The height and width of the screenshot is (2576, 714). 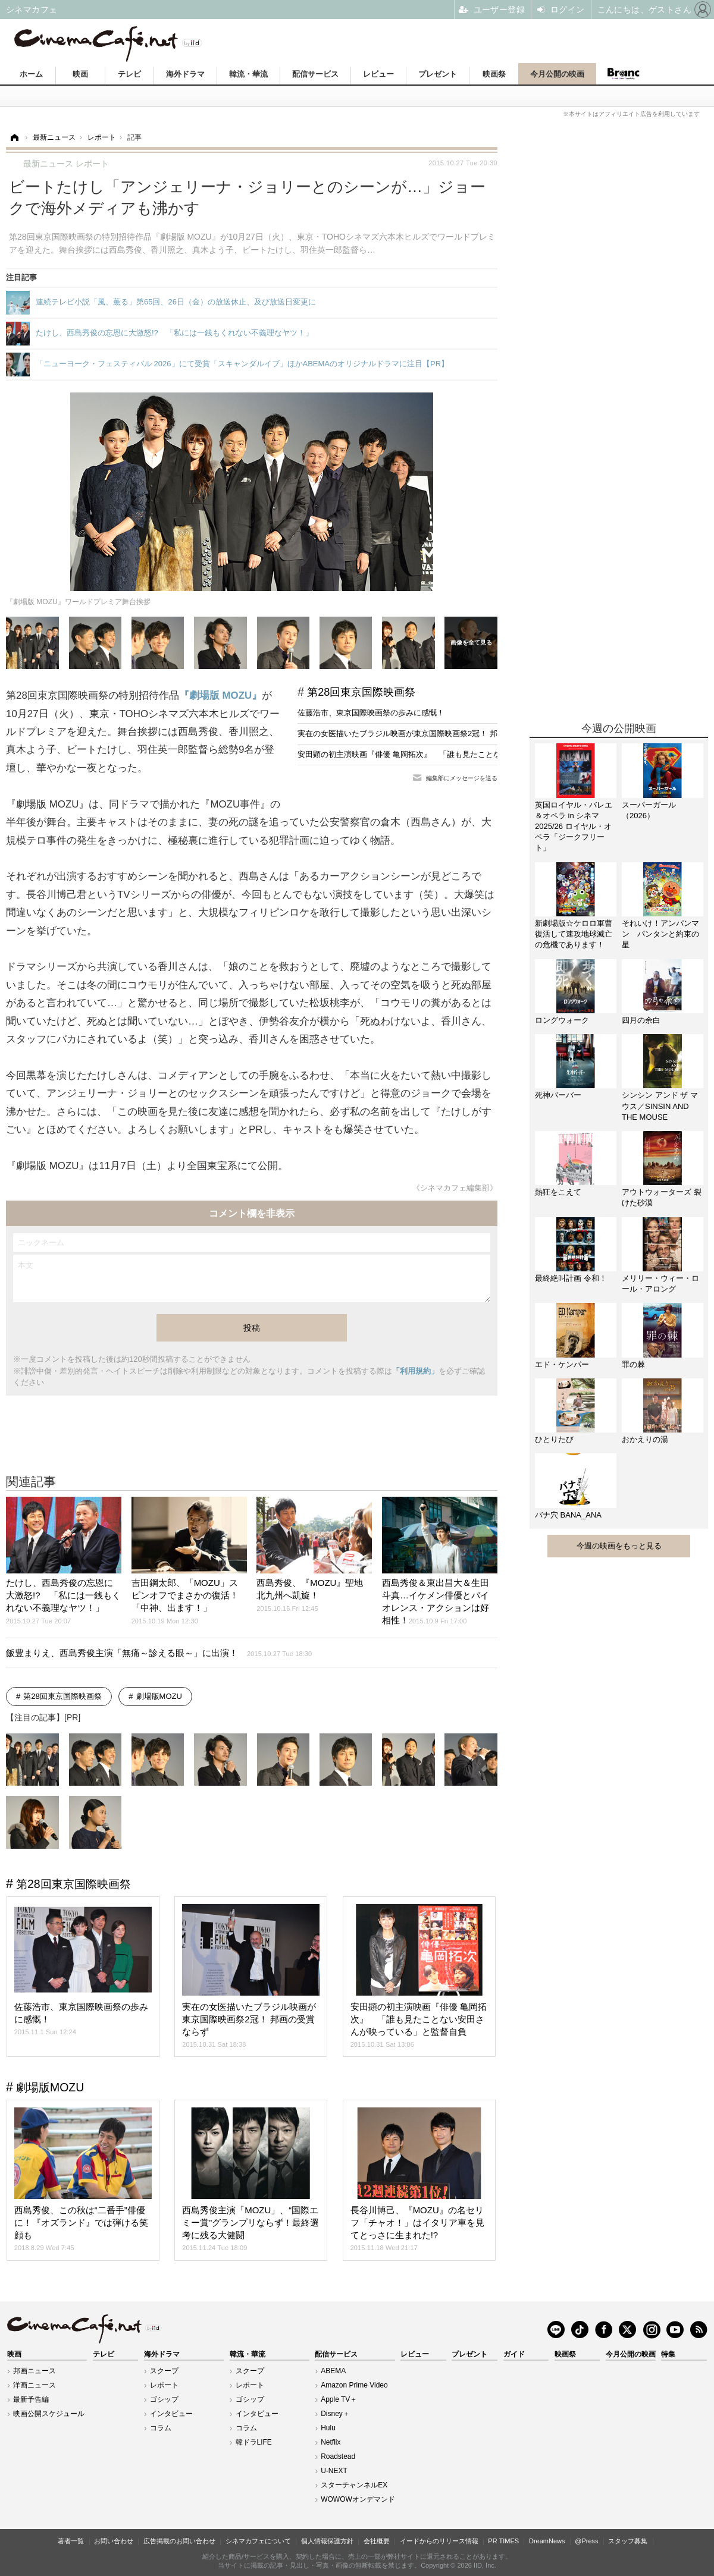 I want to click on 配信サービス, so click(x=315, y=74).